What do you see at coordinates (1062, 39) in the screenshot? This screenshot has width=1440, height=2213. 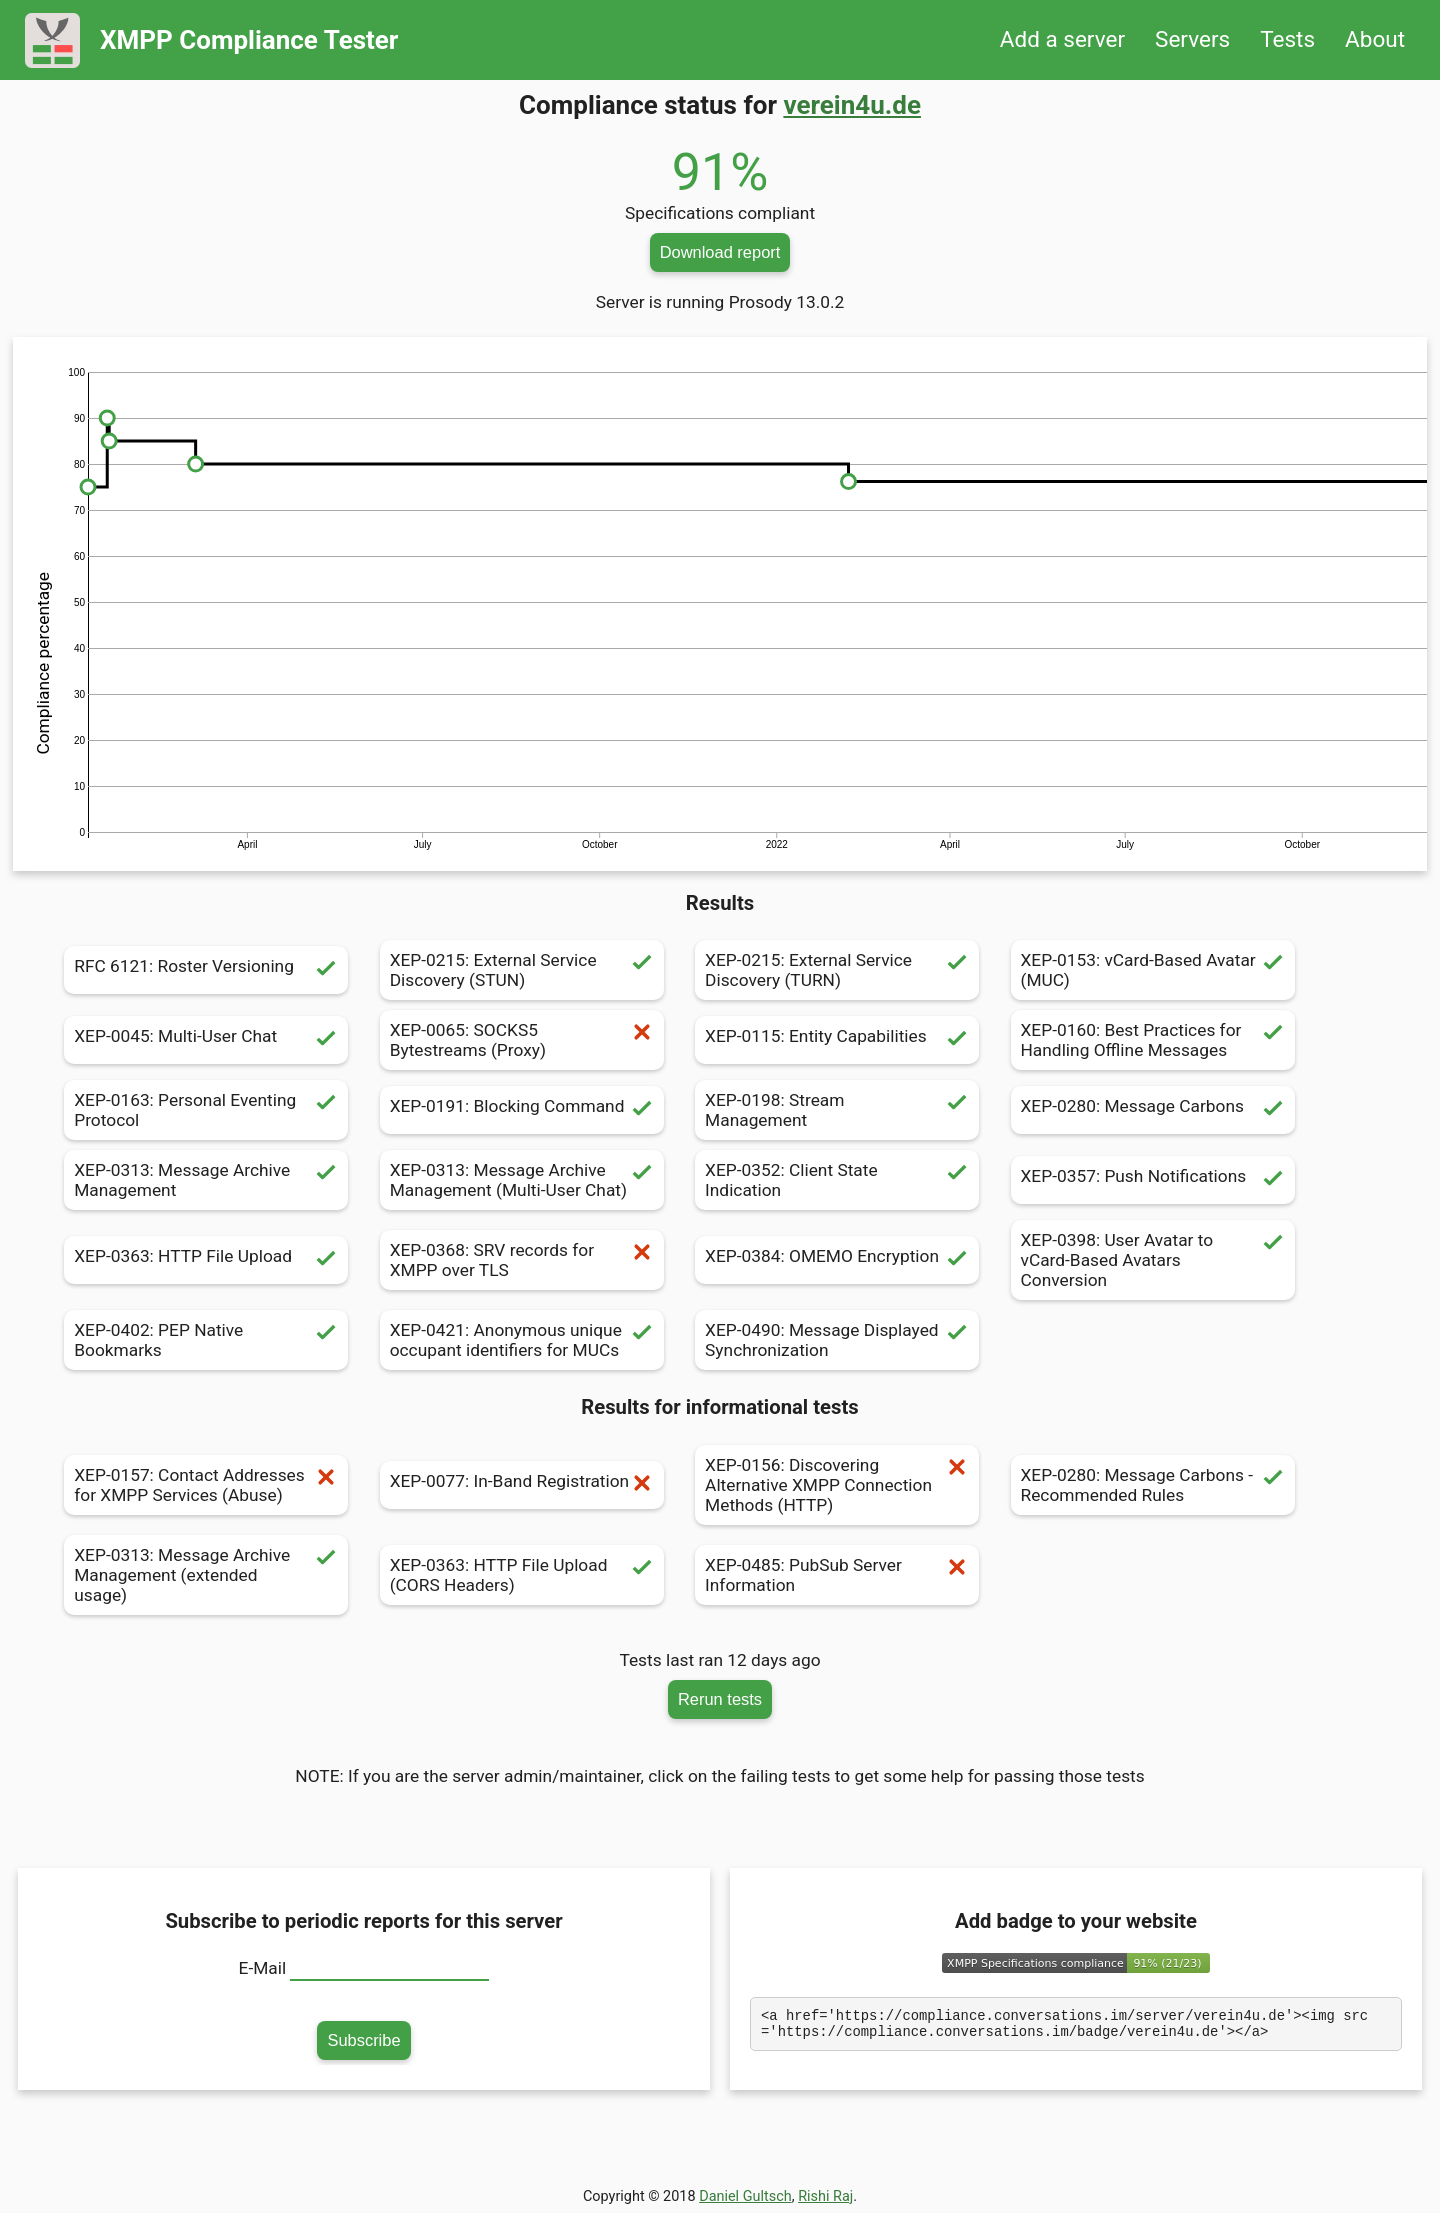 I see `Add a server` at bounding box center [1062, 39].